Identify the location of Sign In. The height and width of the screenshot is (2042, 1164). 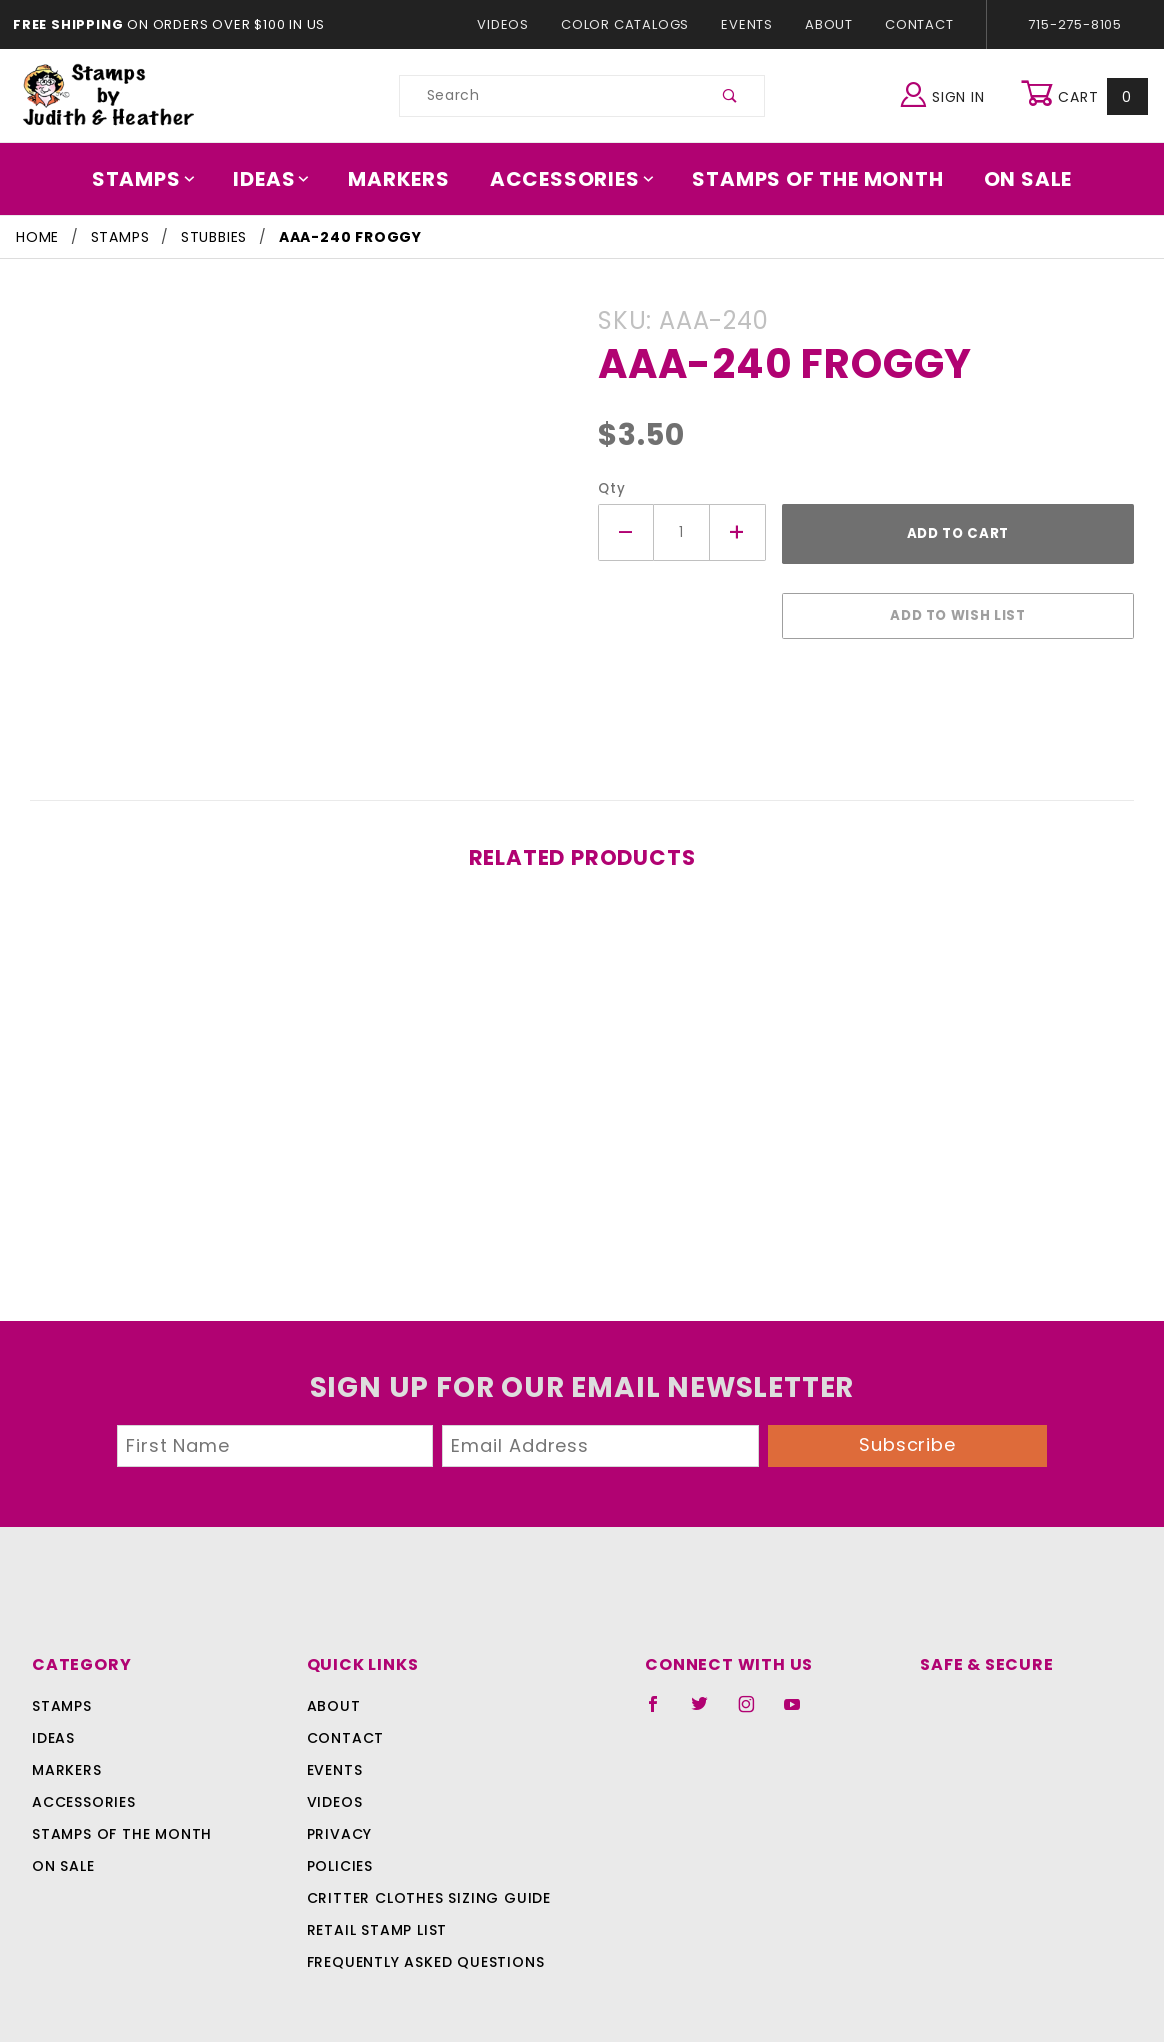
(947, 93).